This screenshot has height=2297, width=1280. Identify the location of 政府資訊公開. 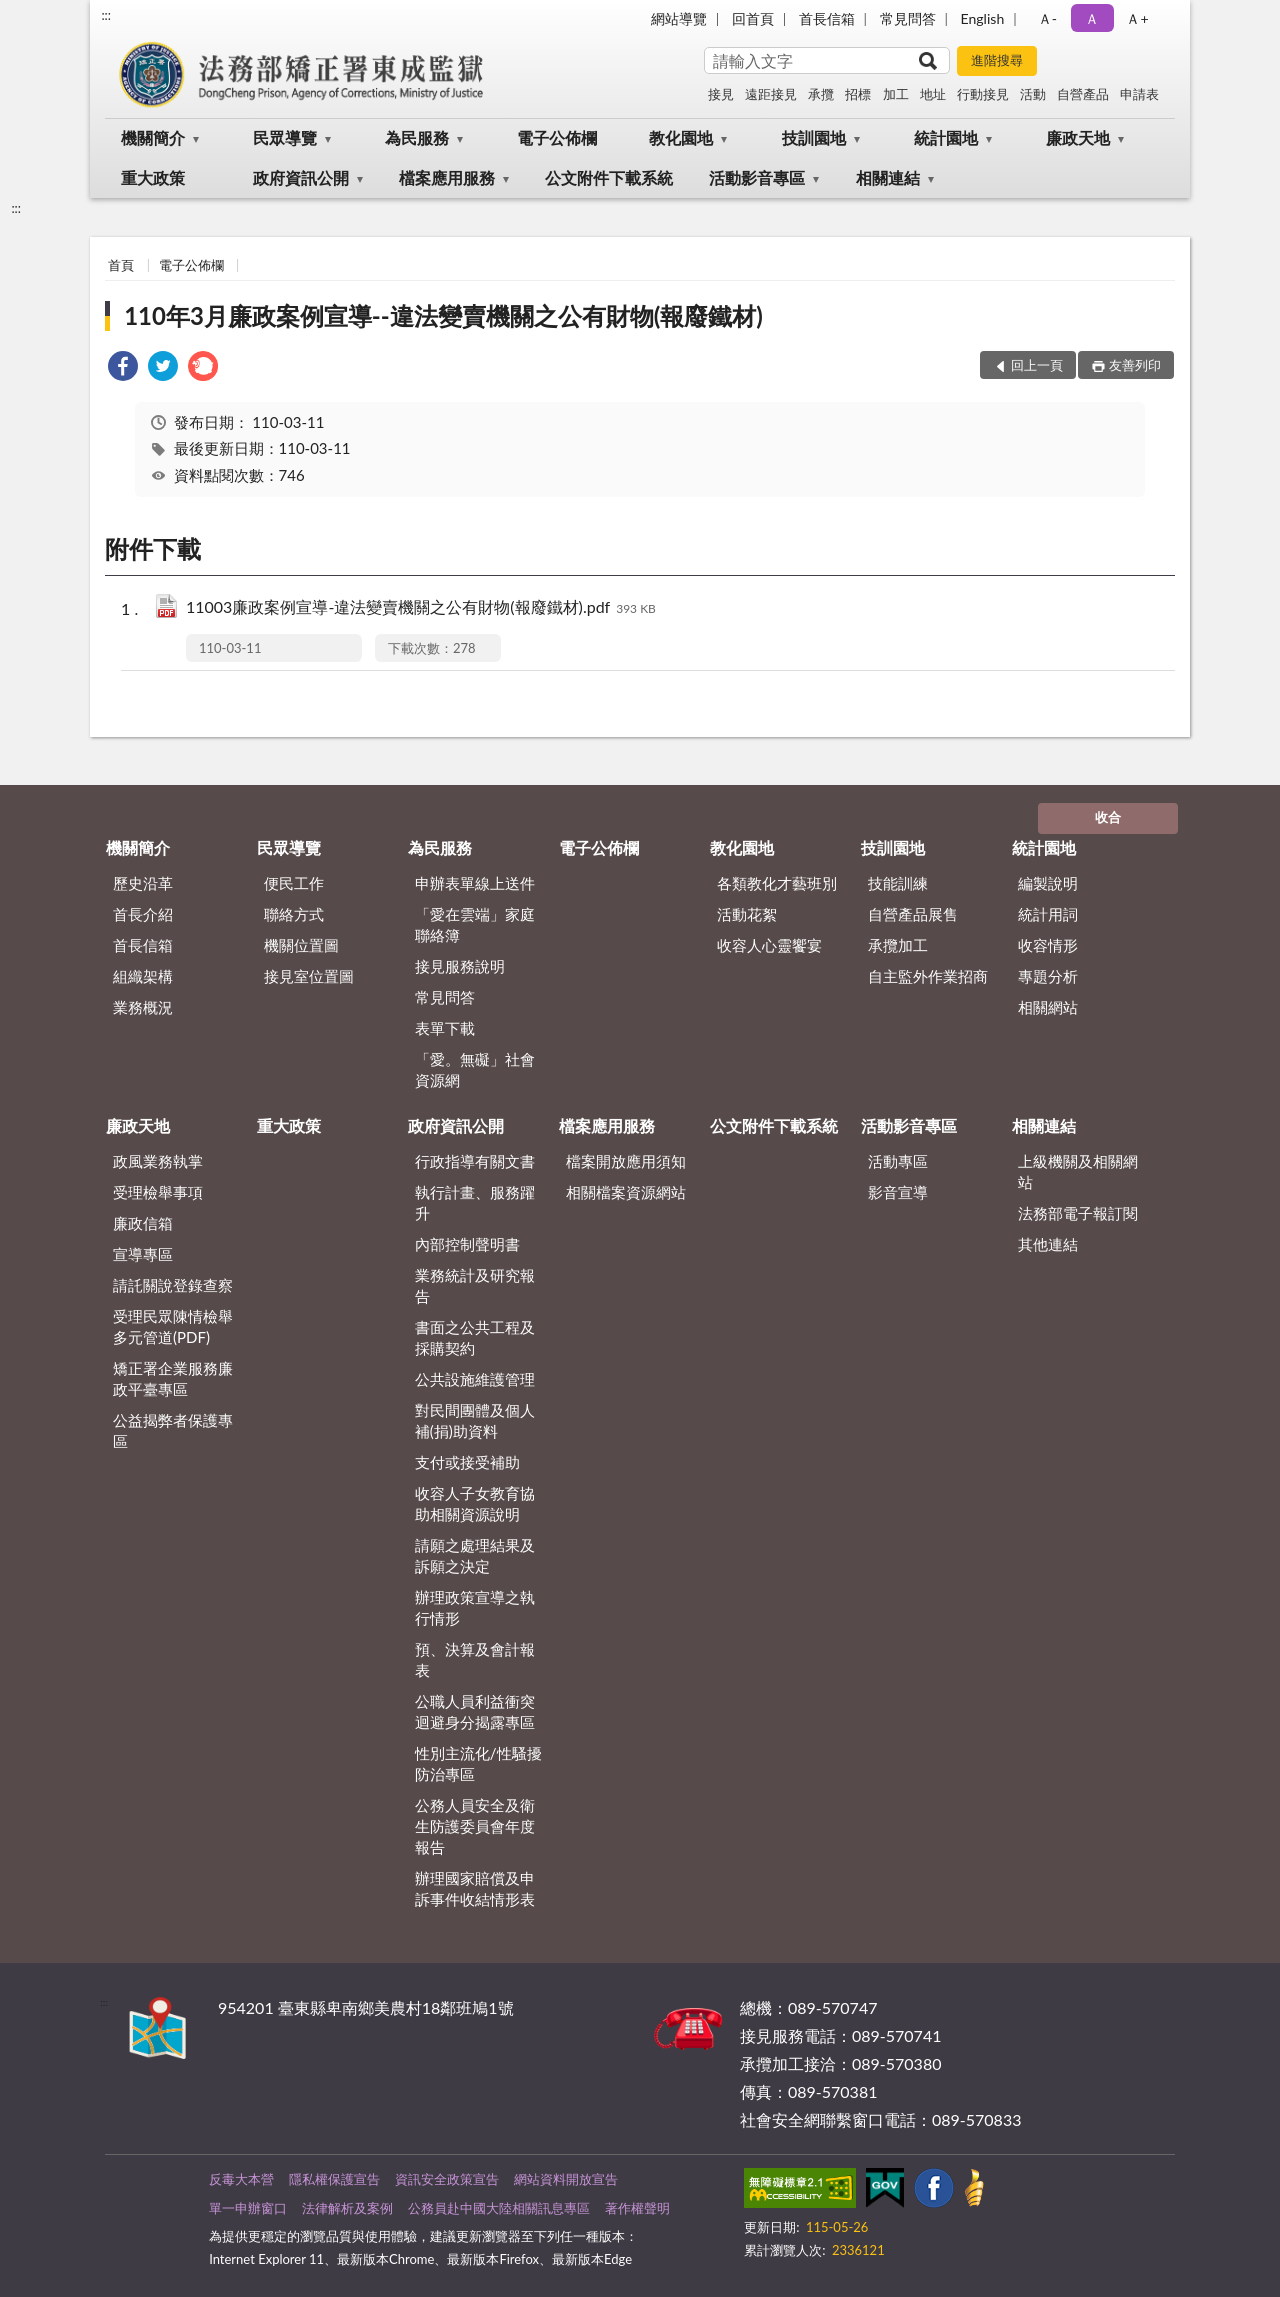
(301, 177).